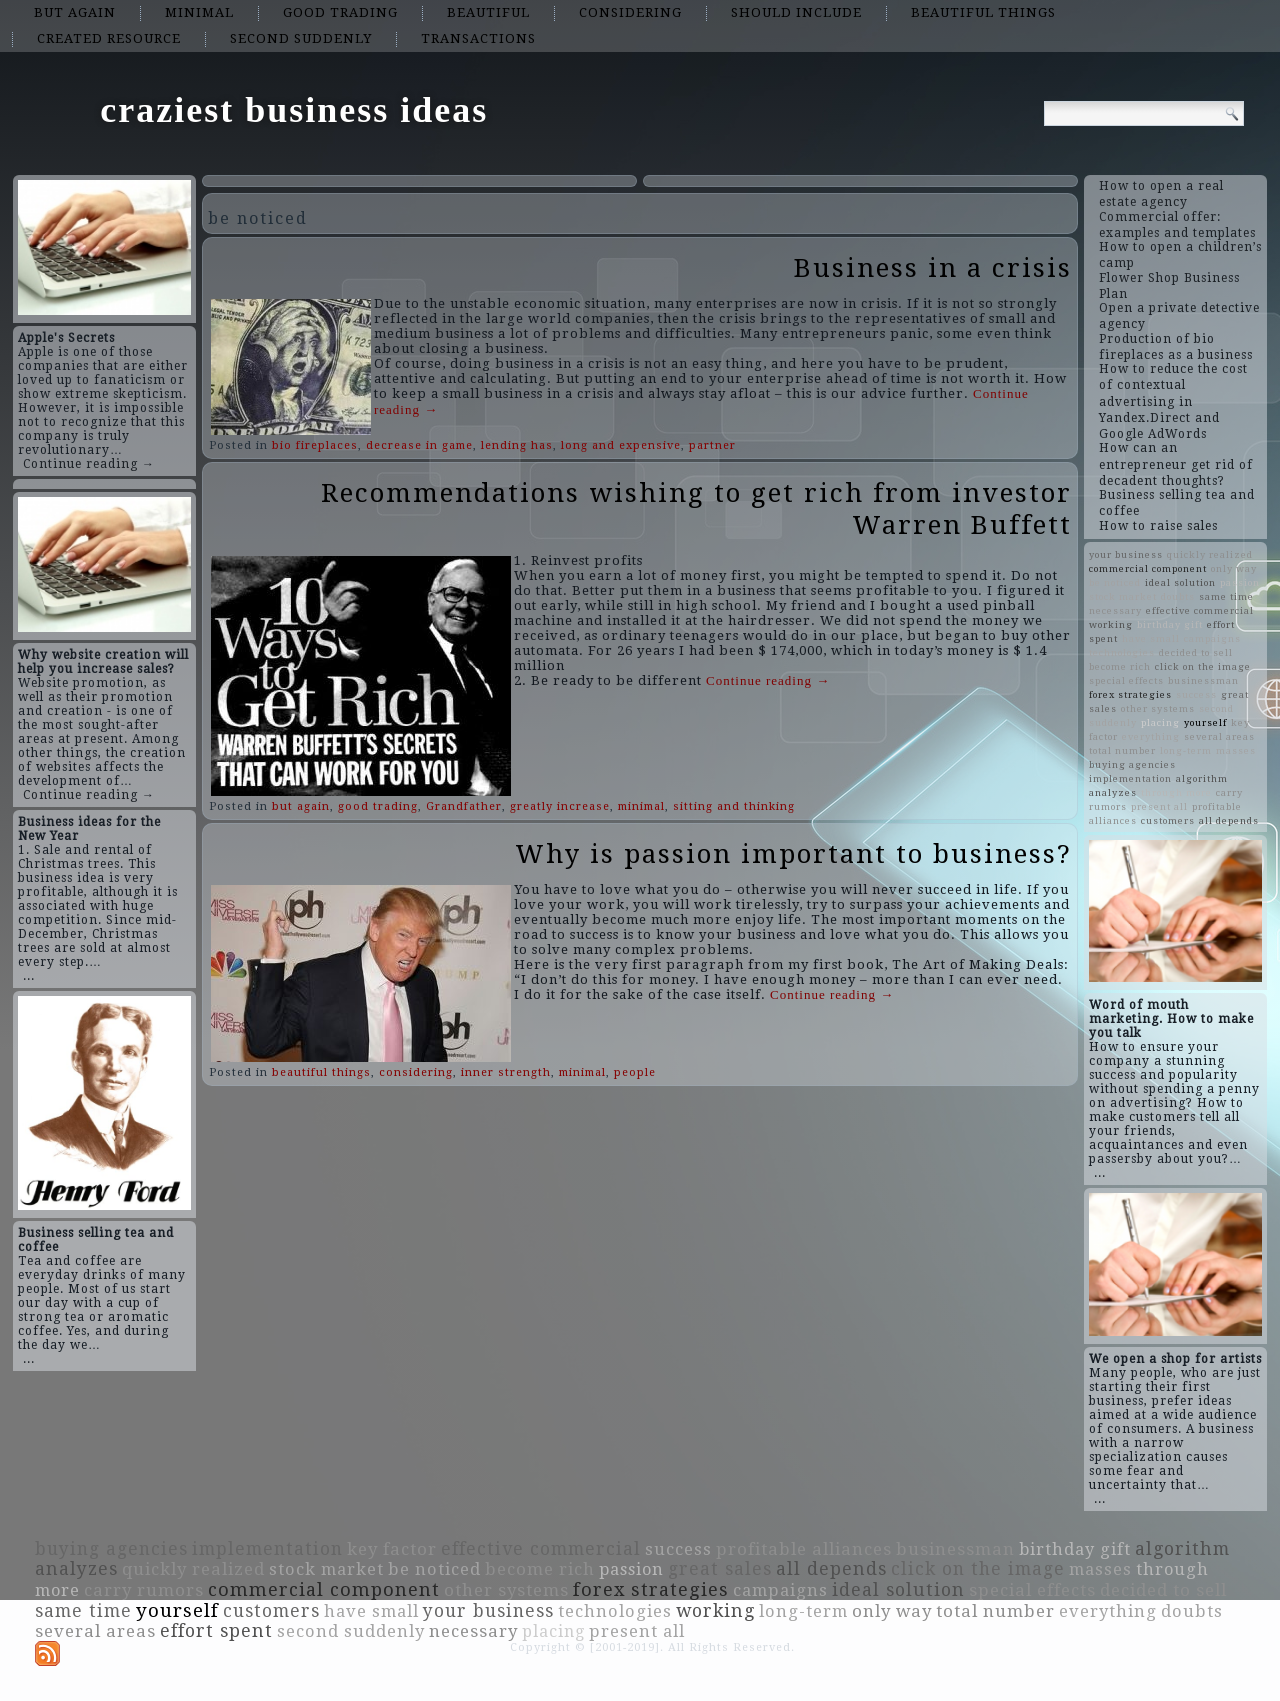 The width and height of the screenshot is (1280, 1701). I want to click on masses, so click(1236, 750).